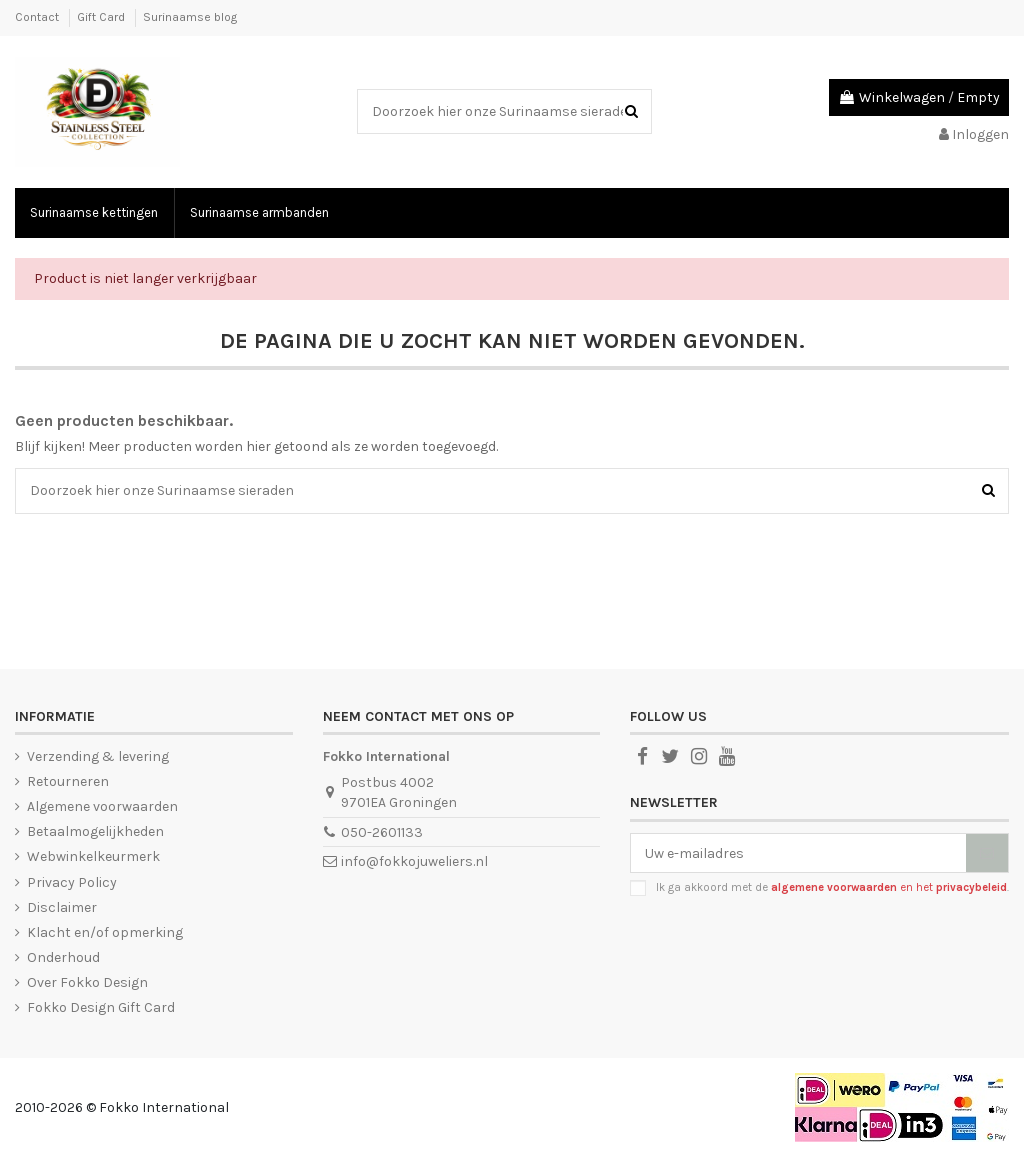 Image resolution: width=1024 pixels, height=1157 pixels. I want to click on Webwinkelkeurmerk, so click(93, 856).